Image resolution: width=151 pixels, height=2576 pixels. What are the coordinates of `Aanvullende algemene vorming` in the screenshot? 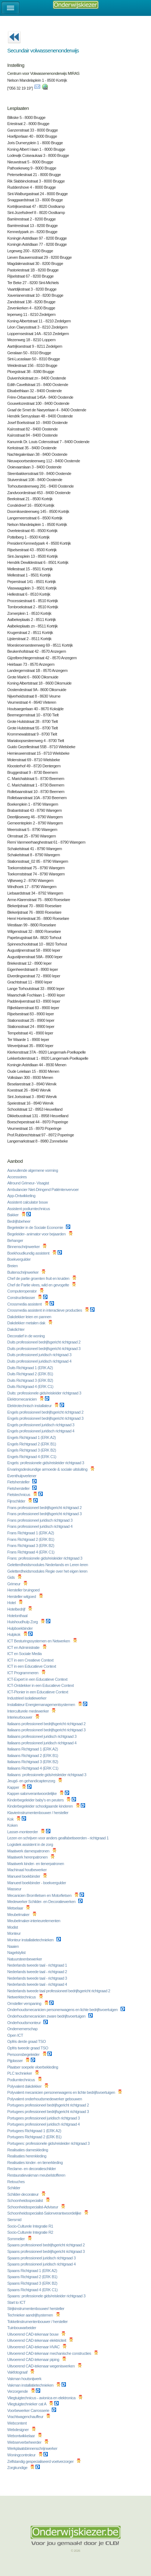 It's located at (33, 1170).